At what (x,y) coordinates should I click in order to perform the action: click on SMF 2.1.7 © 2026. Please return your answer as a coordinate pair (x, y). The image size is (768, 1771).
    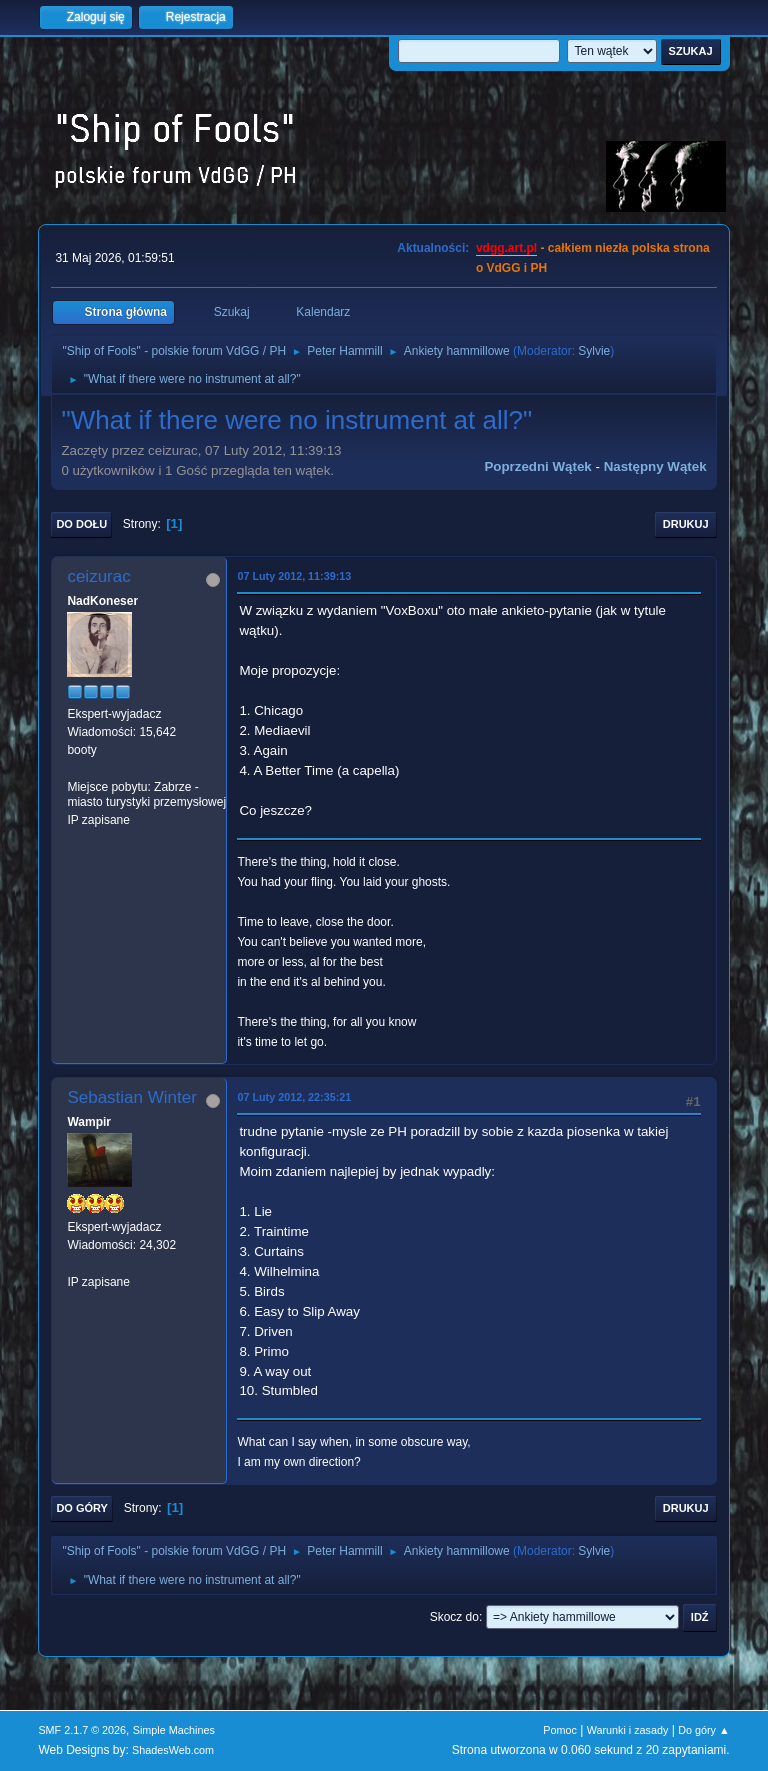
    Looking at the image, I should click on (82, 1730).